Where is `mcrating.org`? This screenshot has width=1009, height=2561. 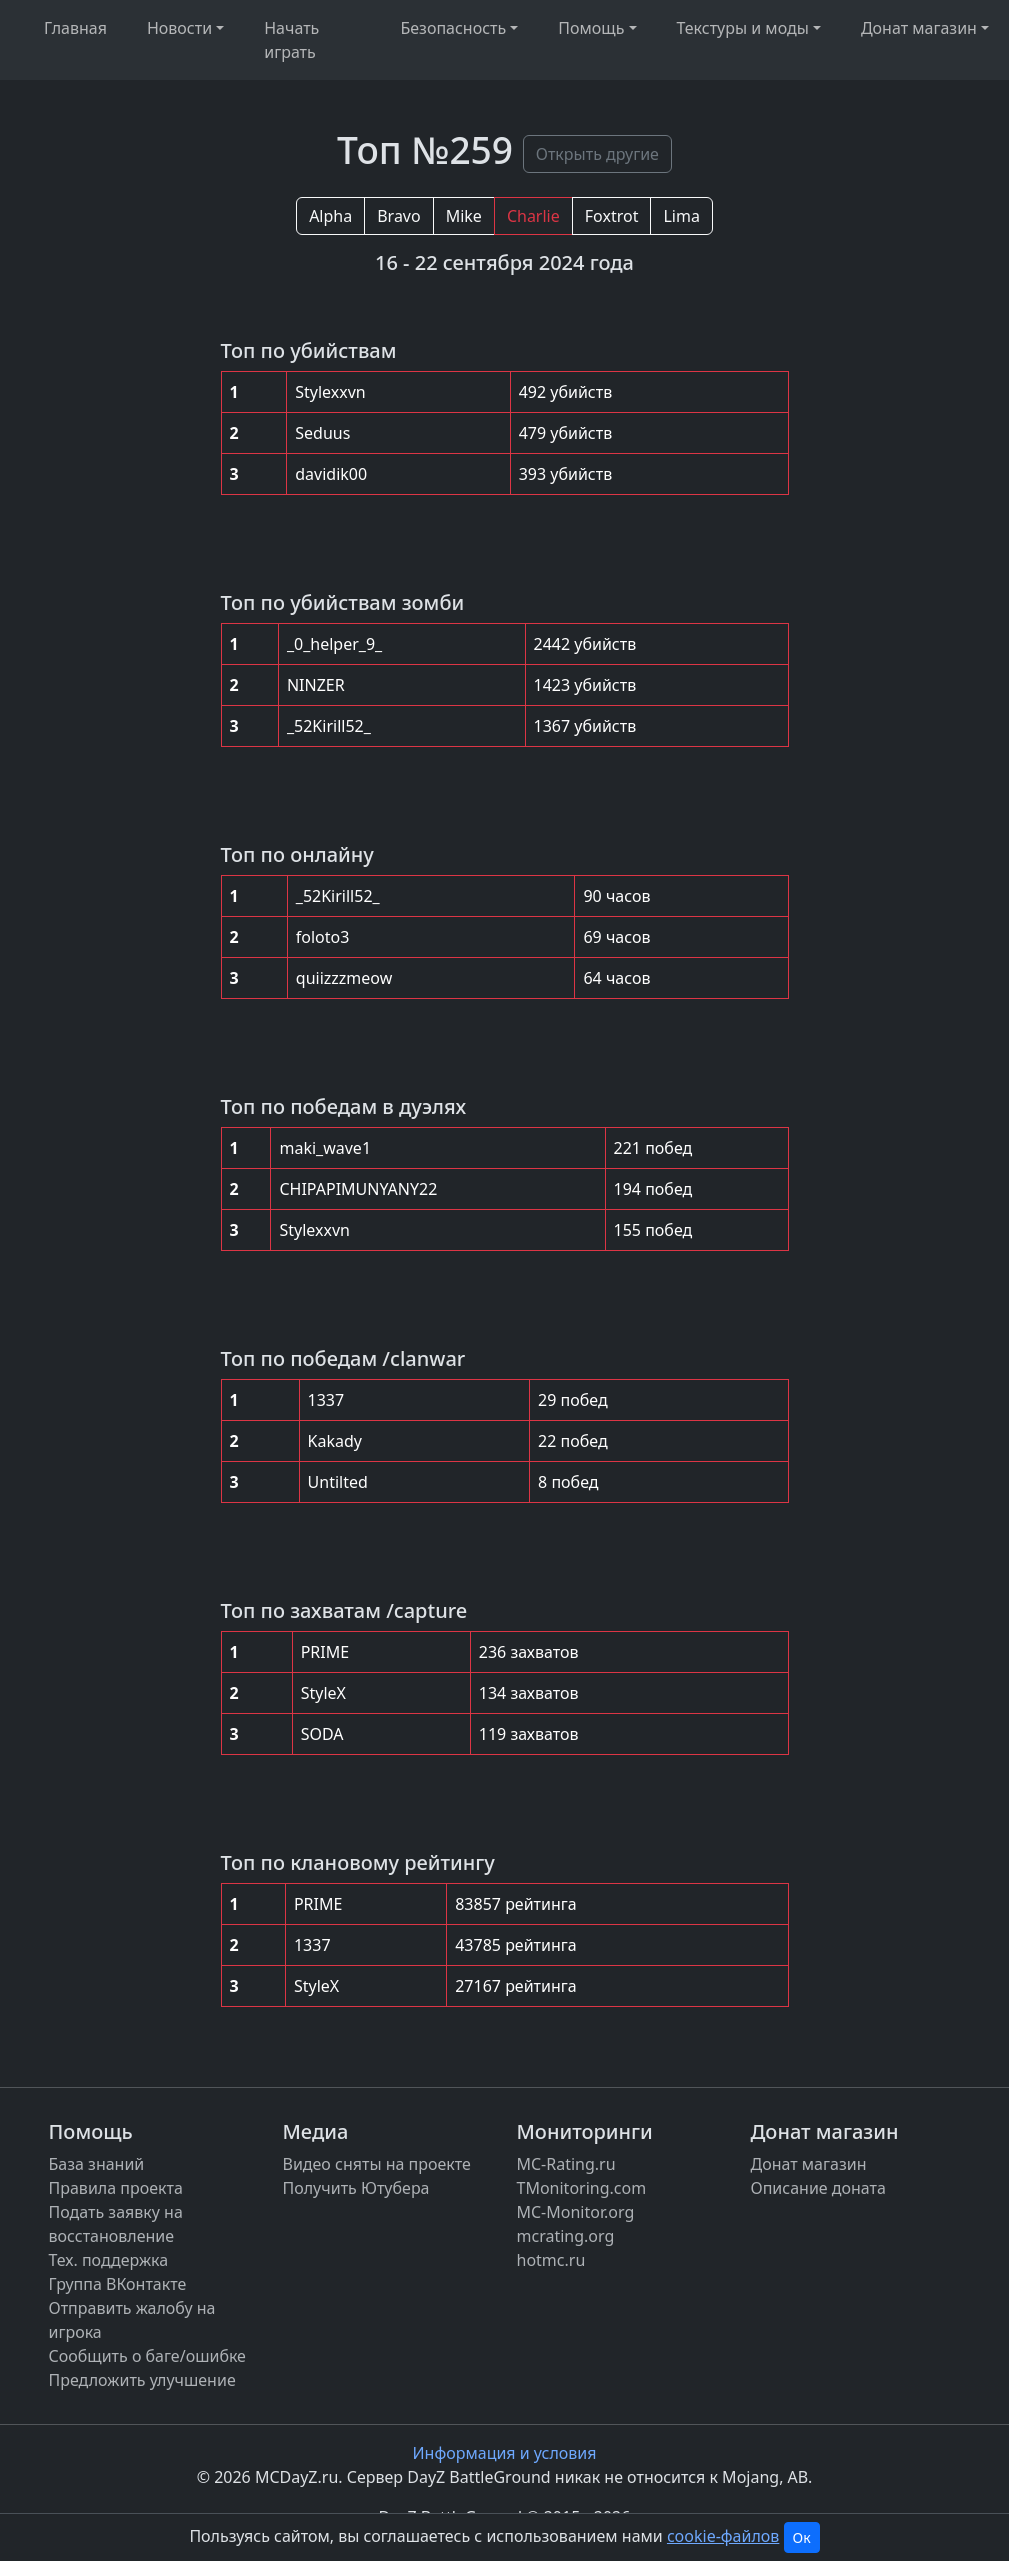
mcrating.org is located at coordinates (566, 2236).